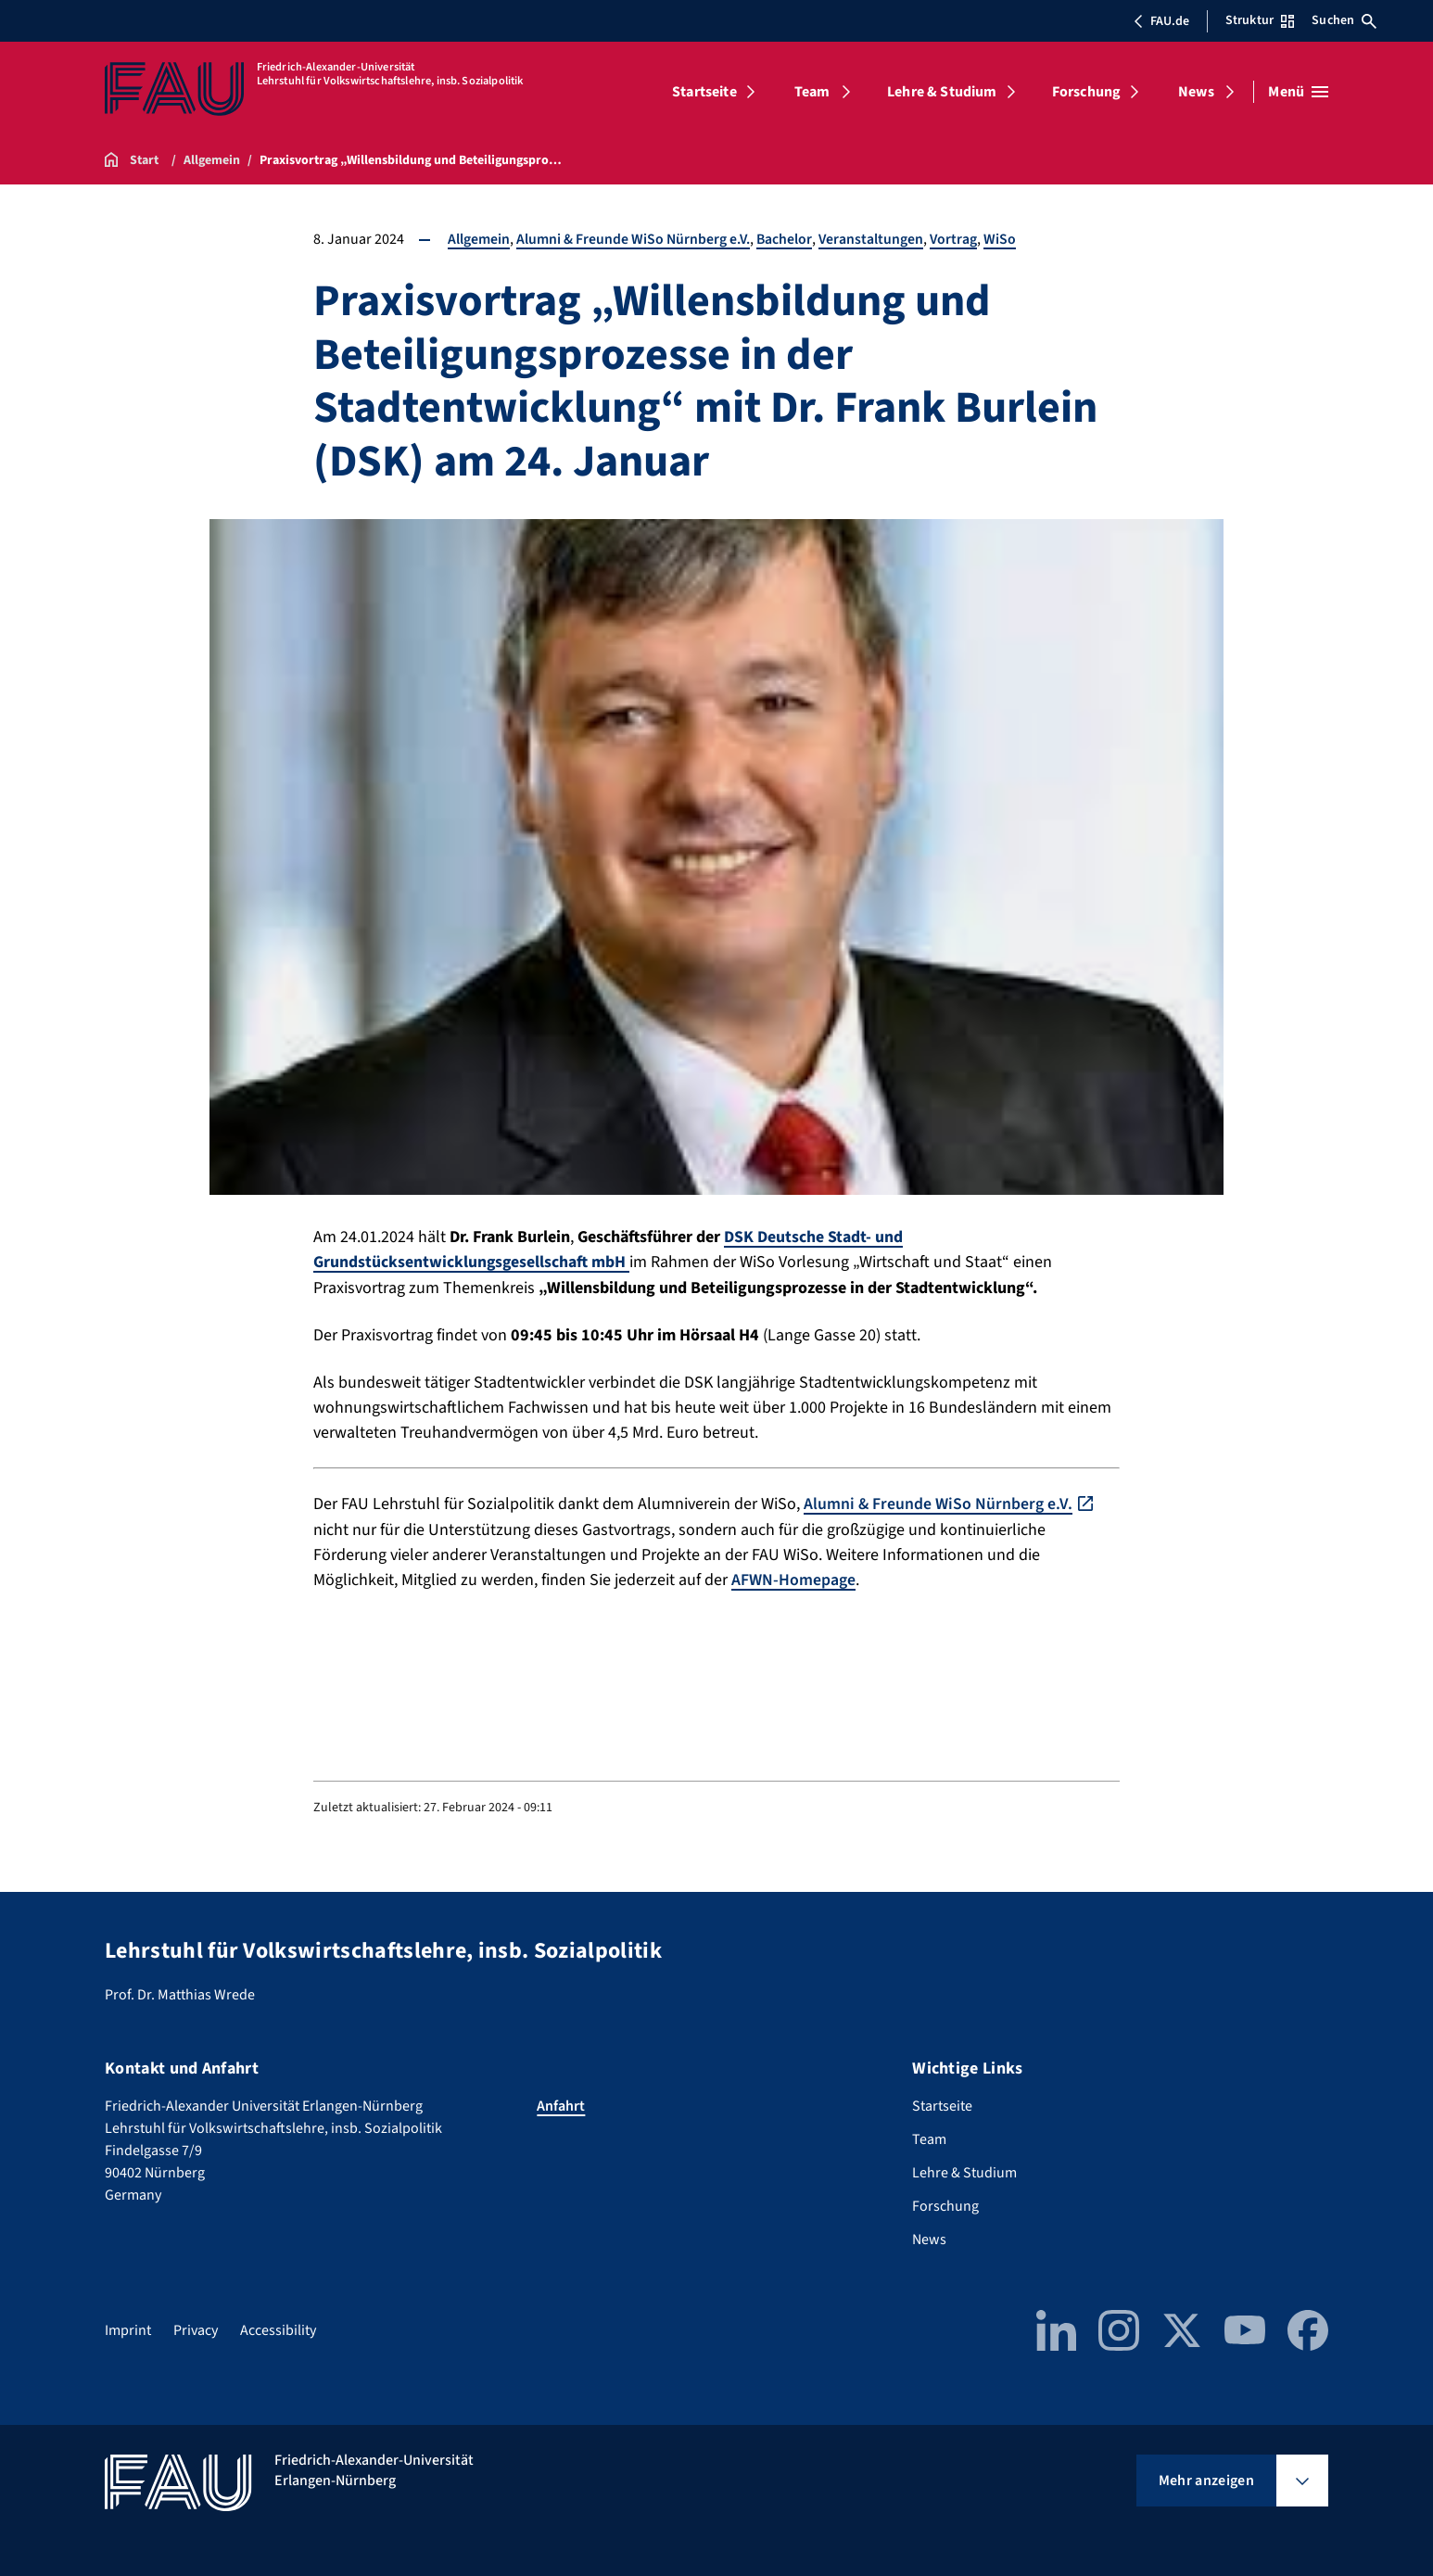  Describe the element at coordinates (704, 92) in the screenshot. I see `Startseite` at that location.